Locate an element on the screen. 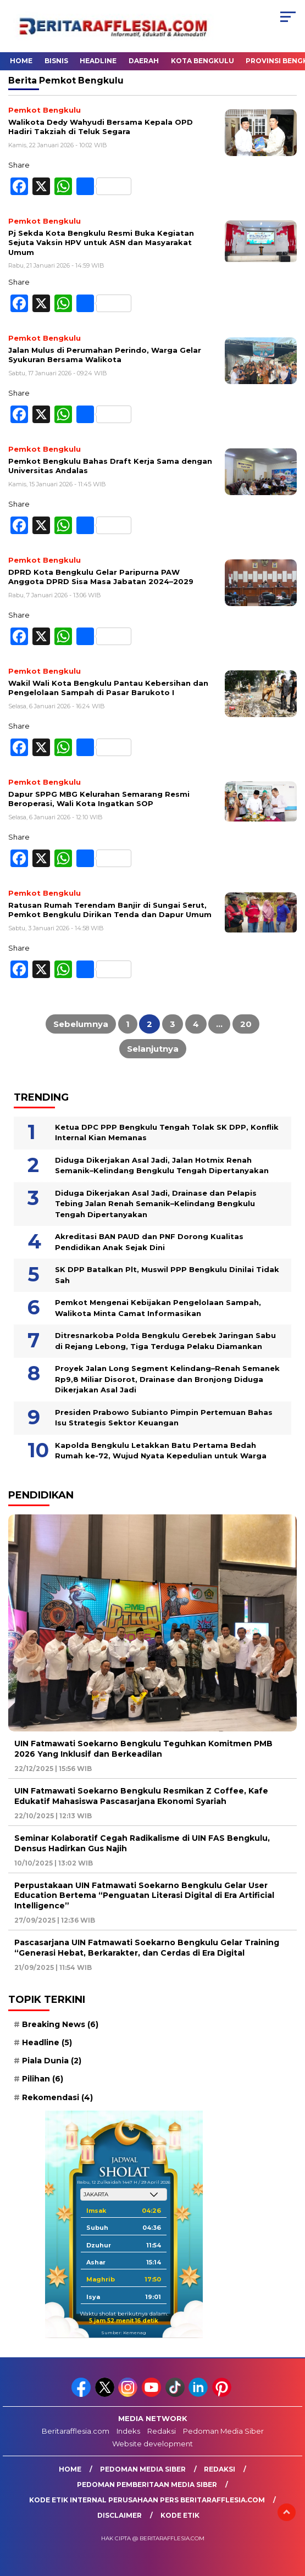 The width and height of the screenshot is (305, 2576). Akreditasi BAN PAUD dan PNF Dorong Kualitas Pendidikan Anak Sejak Dini is located at coordinates (149, 1242).